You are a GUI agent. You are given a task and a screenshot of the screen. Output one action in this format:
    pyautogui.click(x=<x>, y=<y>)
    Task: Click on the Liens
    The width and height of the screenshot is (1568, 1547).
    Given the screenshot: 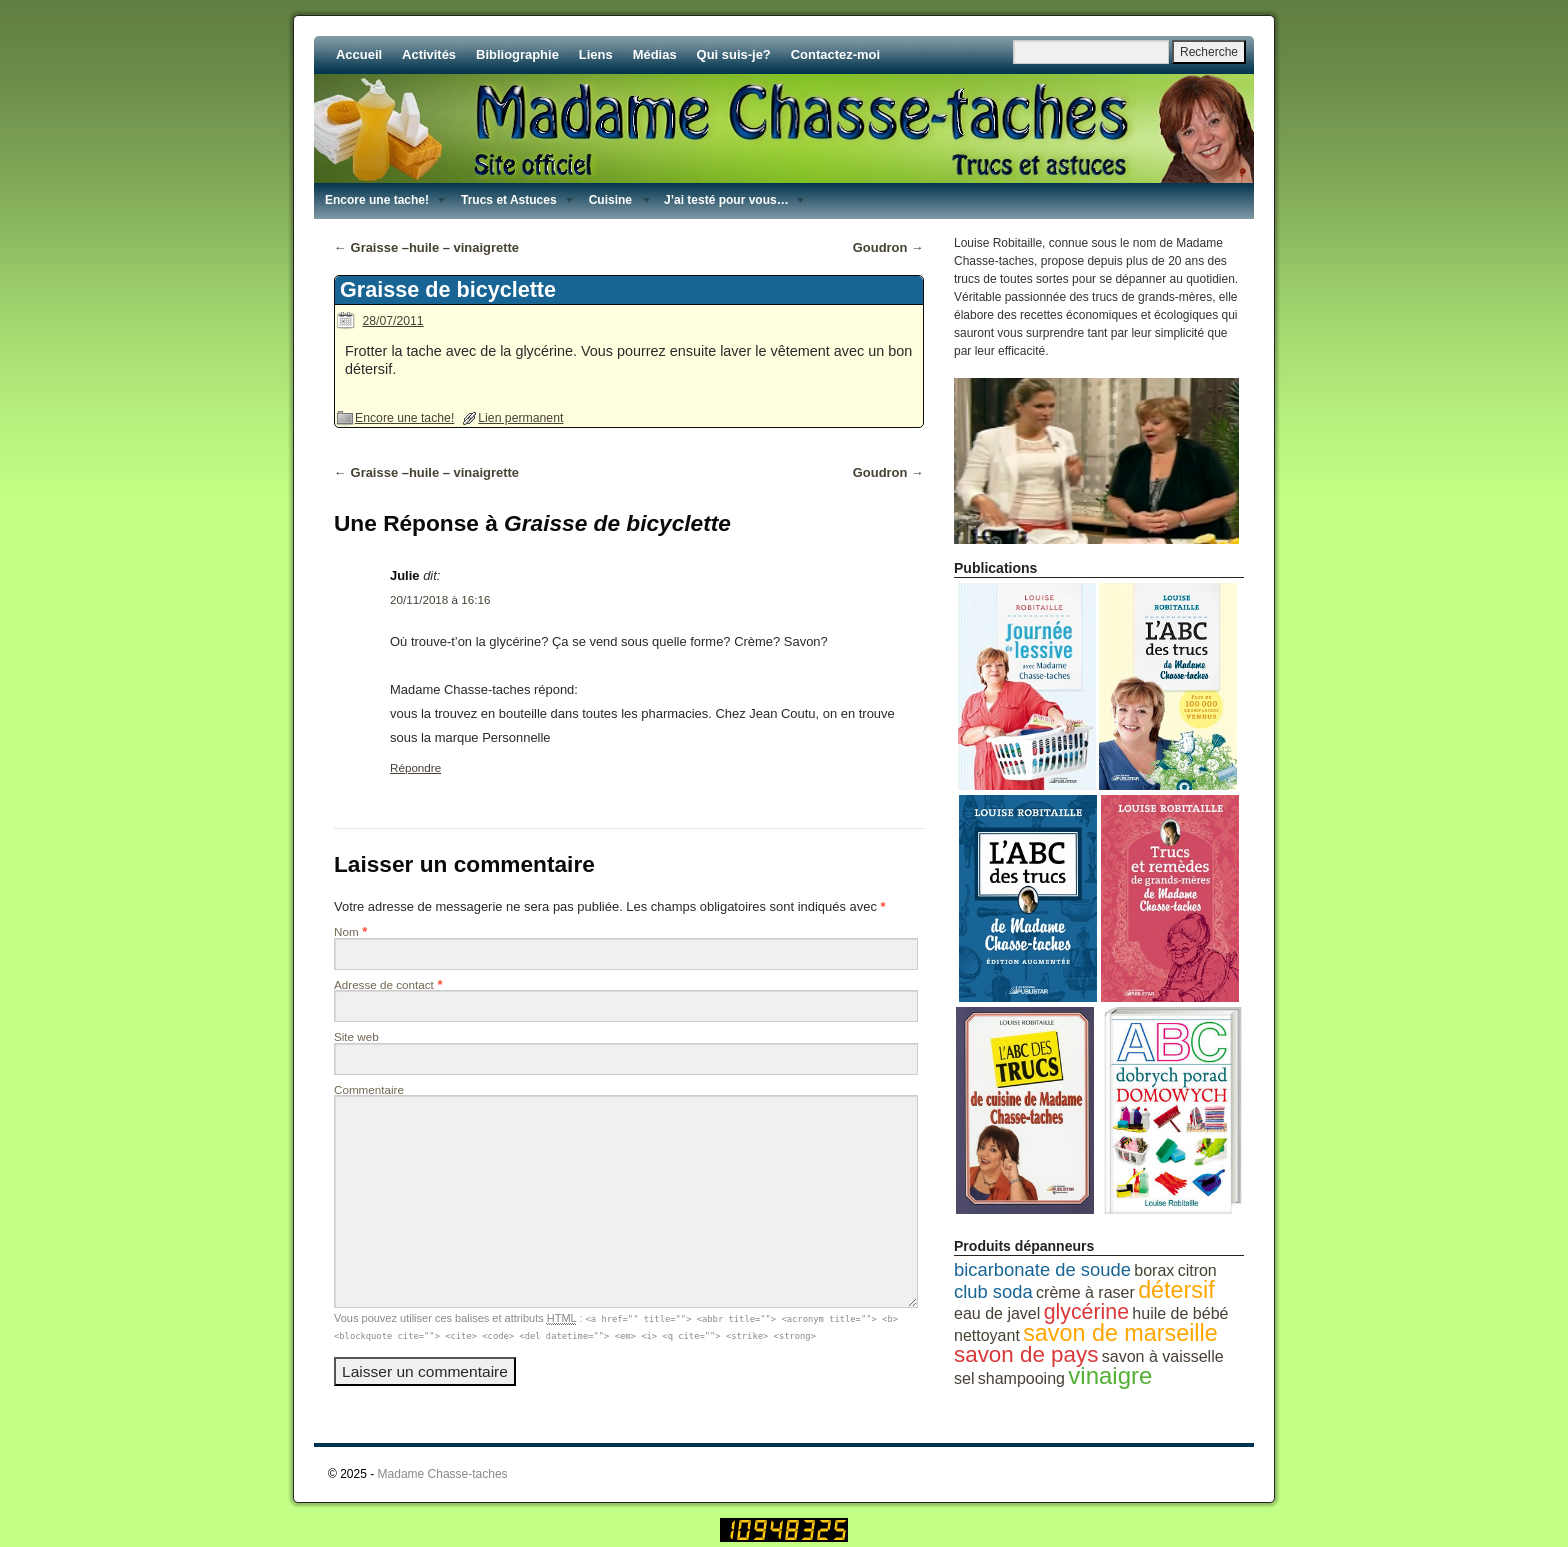 What is the action you would take?
    pyautogui.click(x=596, y=54)
    